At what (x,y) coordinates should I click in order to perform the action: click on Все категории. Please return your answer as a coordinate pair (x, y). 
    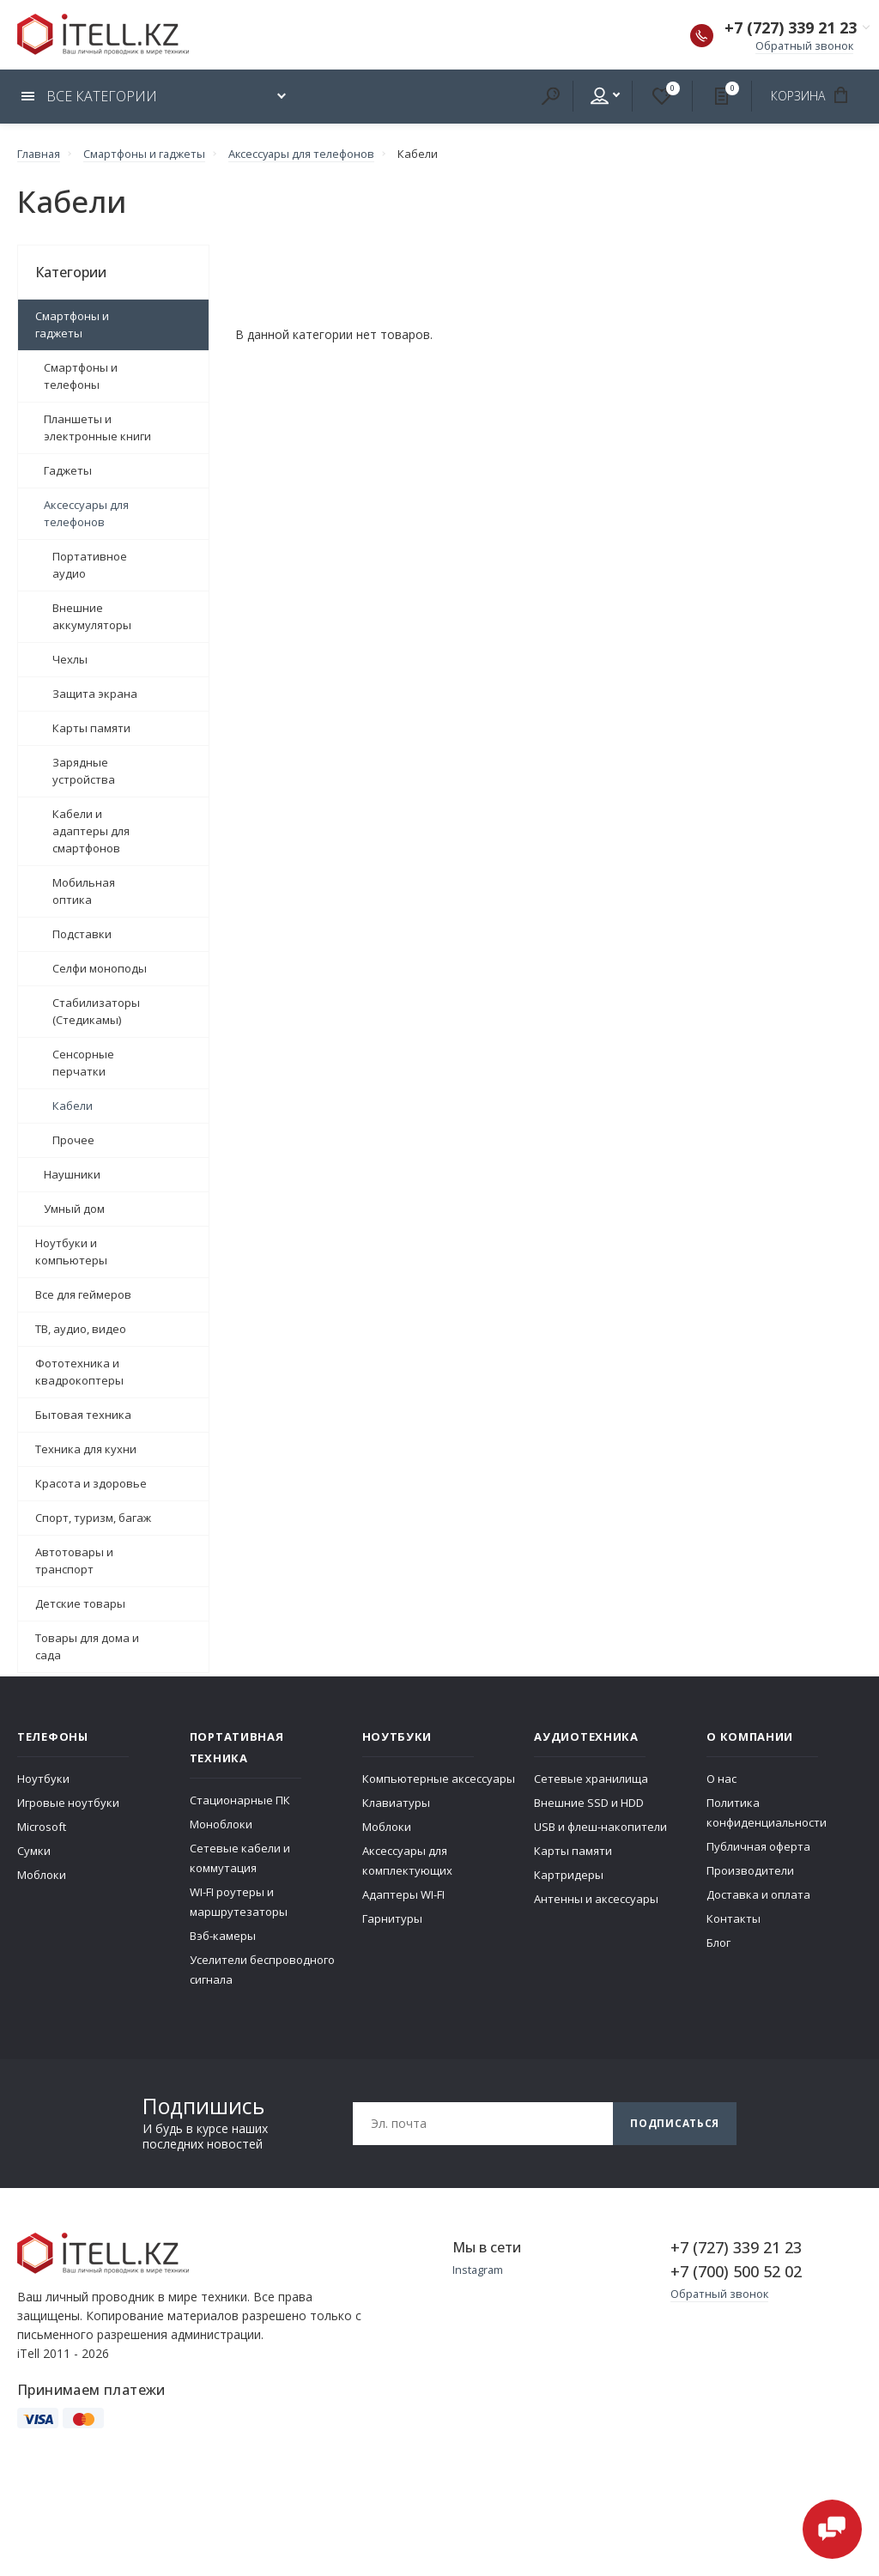
    Looking at the image, I should click on (89, 96).